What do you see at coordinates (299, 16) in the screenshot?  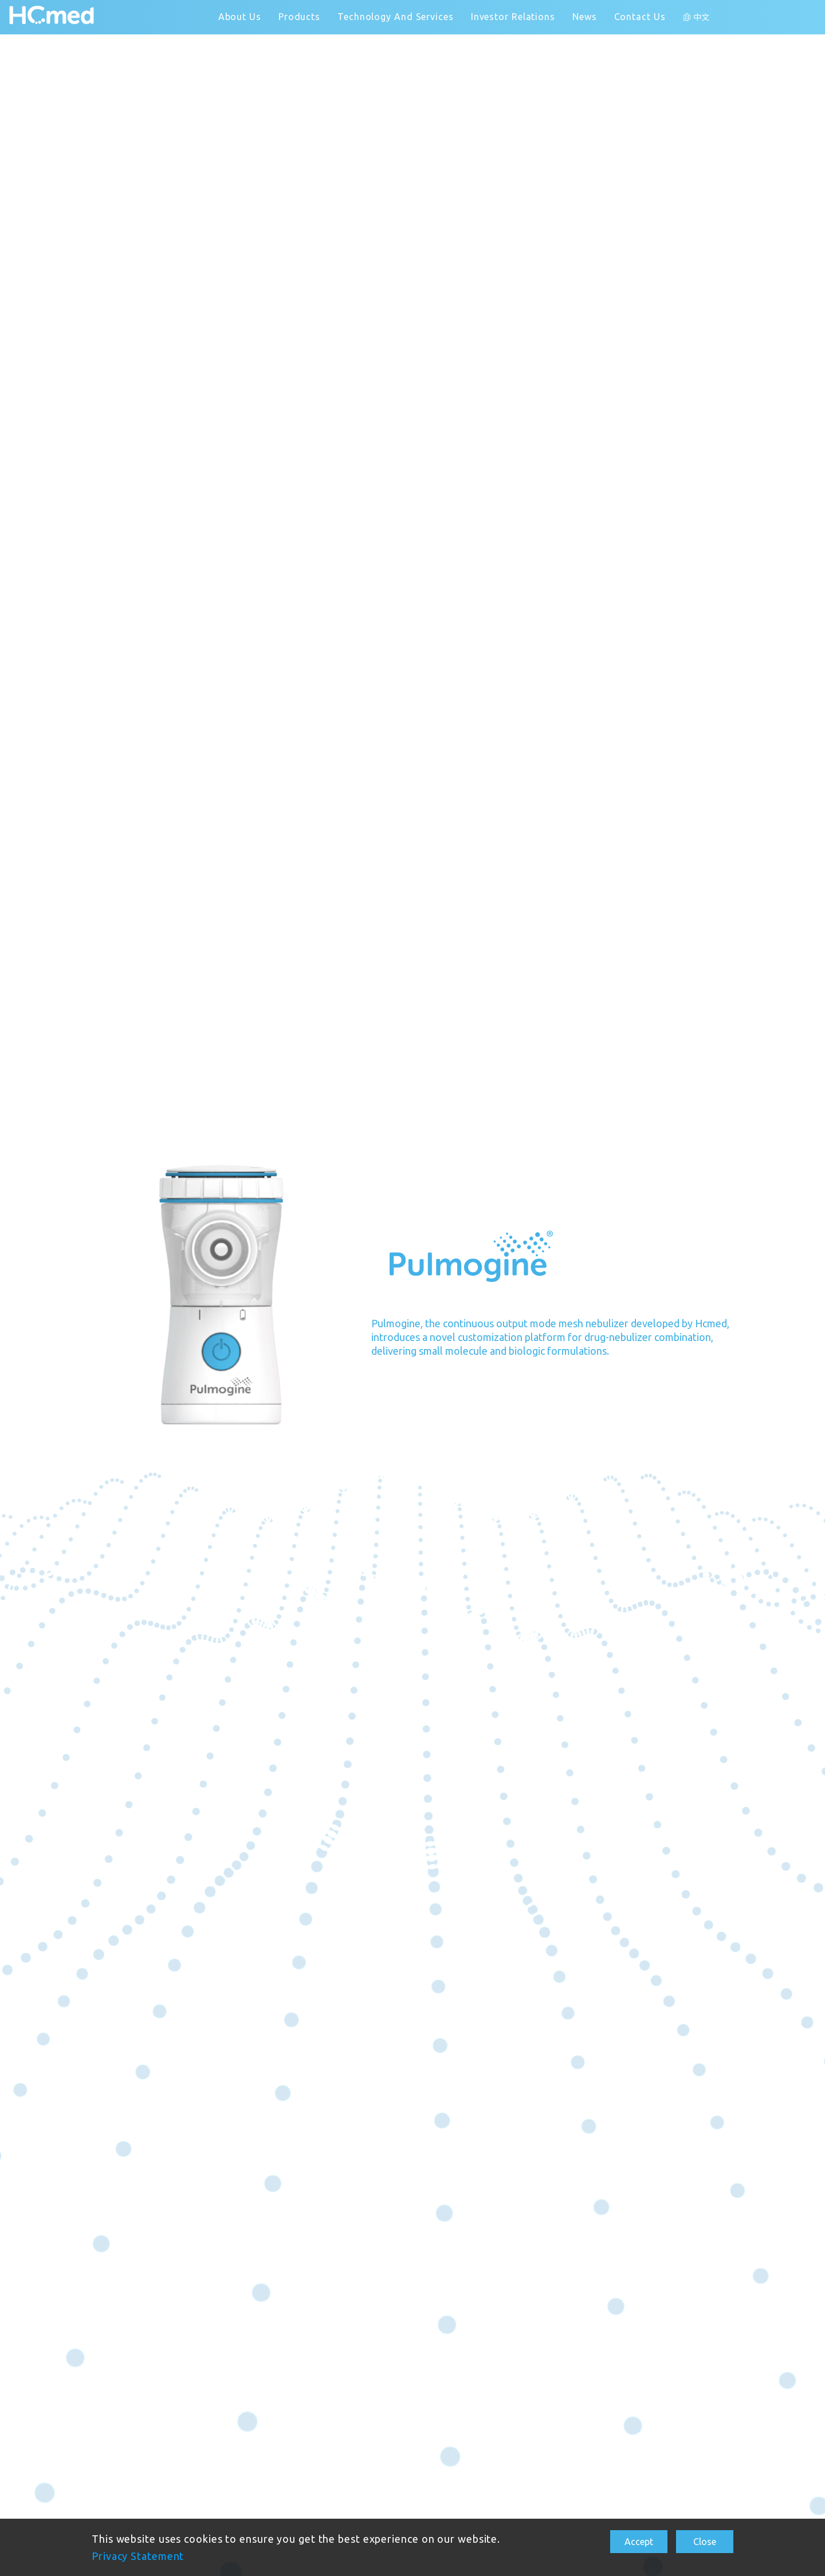 I see `Products` at bounding box center [299, 16].